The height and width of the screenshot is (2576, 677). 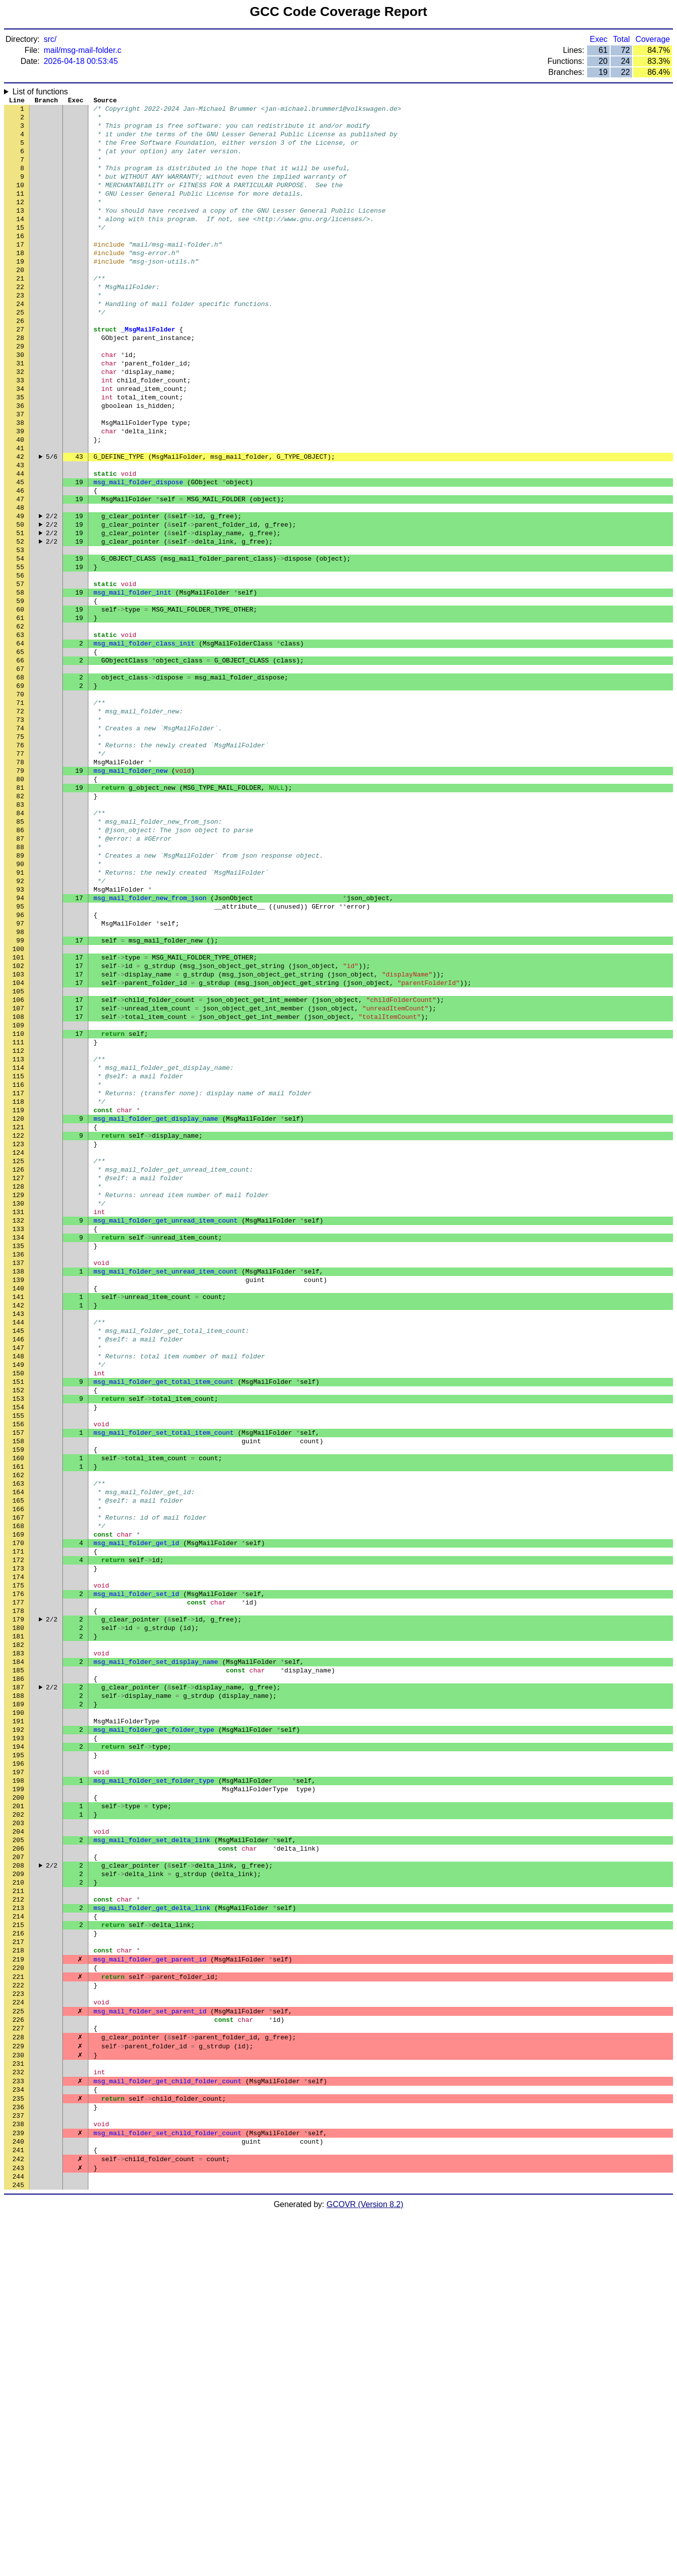 What do you see at coordinates (18, 1479) in the screenshot?
I see `138` at bounding box center [18, 1479].